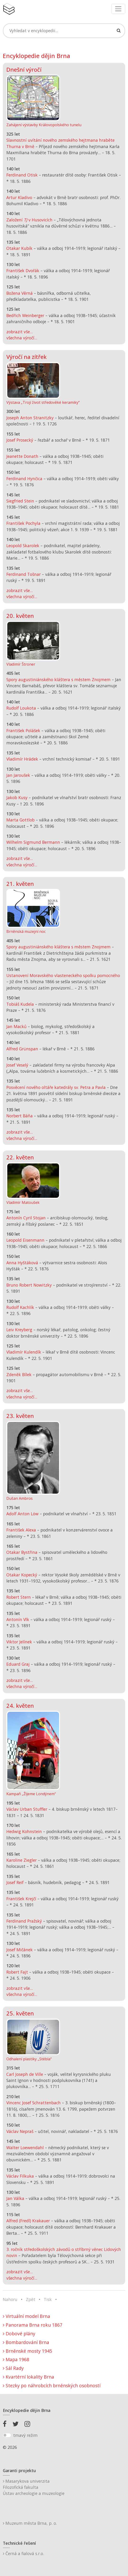 The image size is (128, 2576). Describe the element at coordinates (21, 1860) in the screenshot. I see `Karoline Ziegler` at that location.